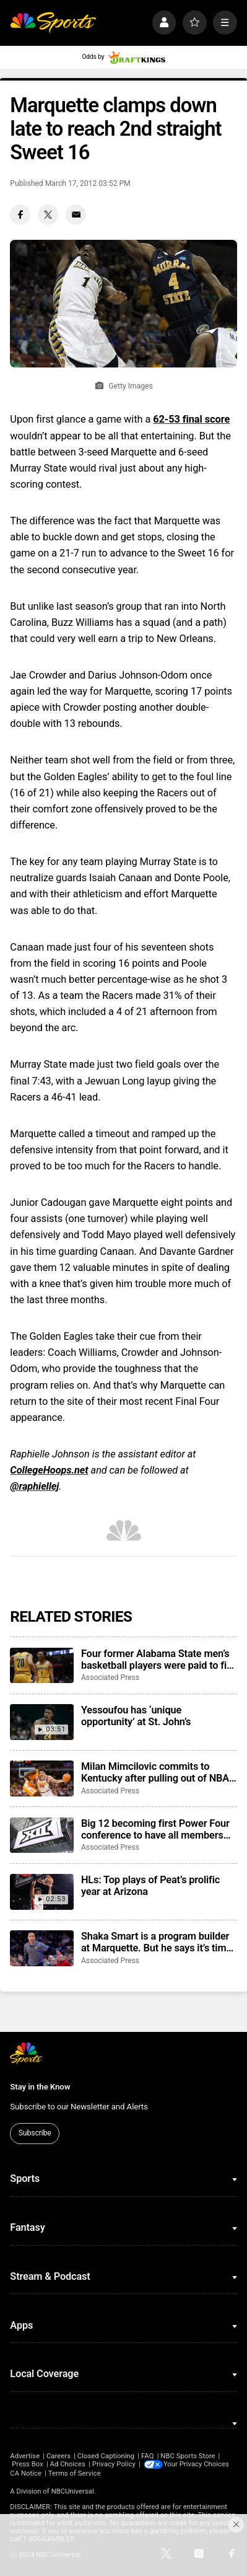  What do you see at coordinates (150, 1885) in the screenshot?
I see `HLs: Top plays of Peat’s prolific year at Arizona` at bounding box center [150, 1885].